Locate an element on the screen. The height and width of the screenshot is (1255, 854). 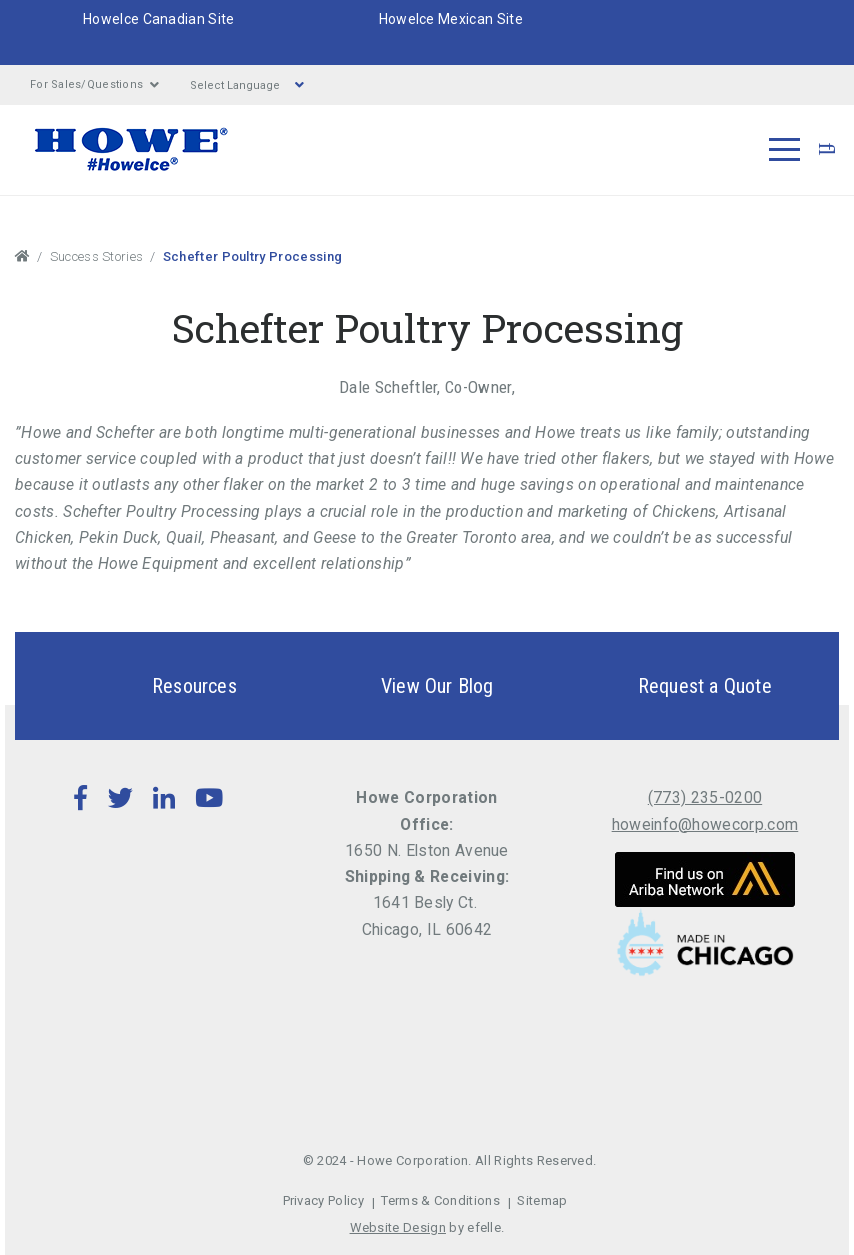
Success Stories is located at coordinates (97, 256).